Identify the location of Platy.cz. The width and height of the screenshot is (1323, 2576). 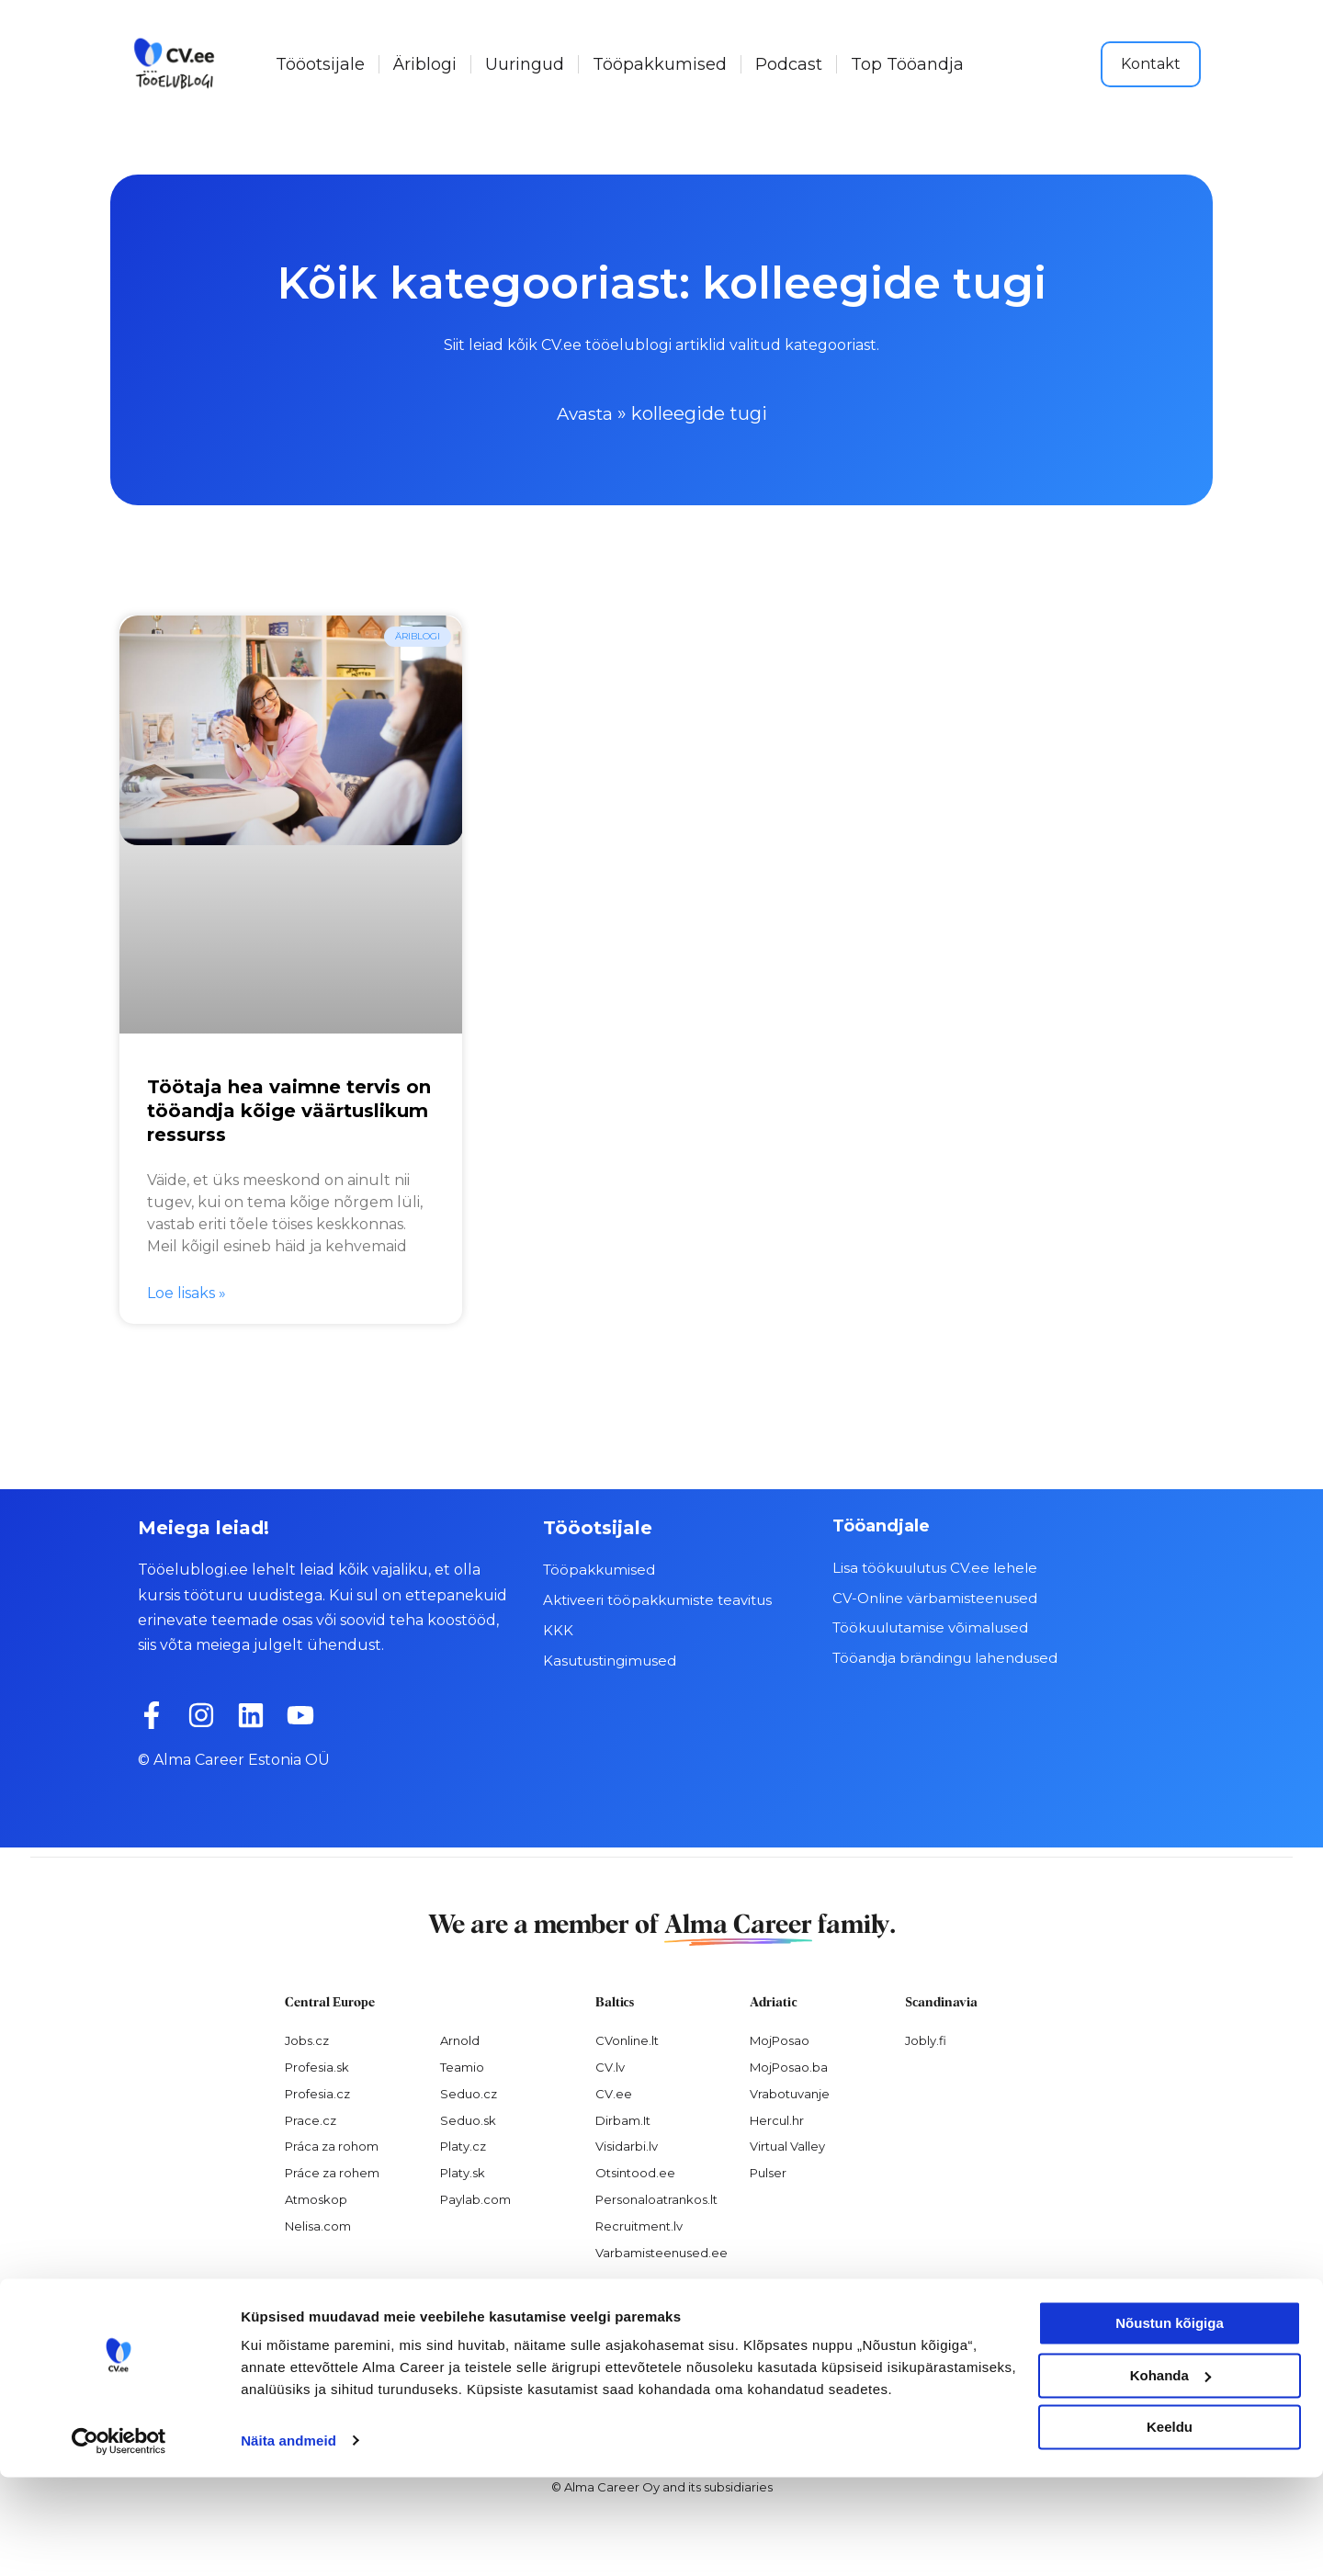
(463, 2146).